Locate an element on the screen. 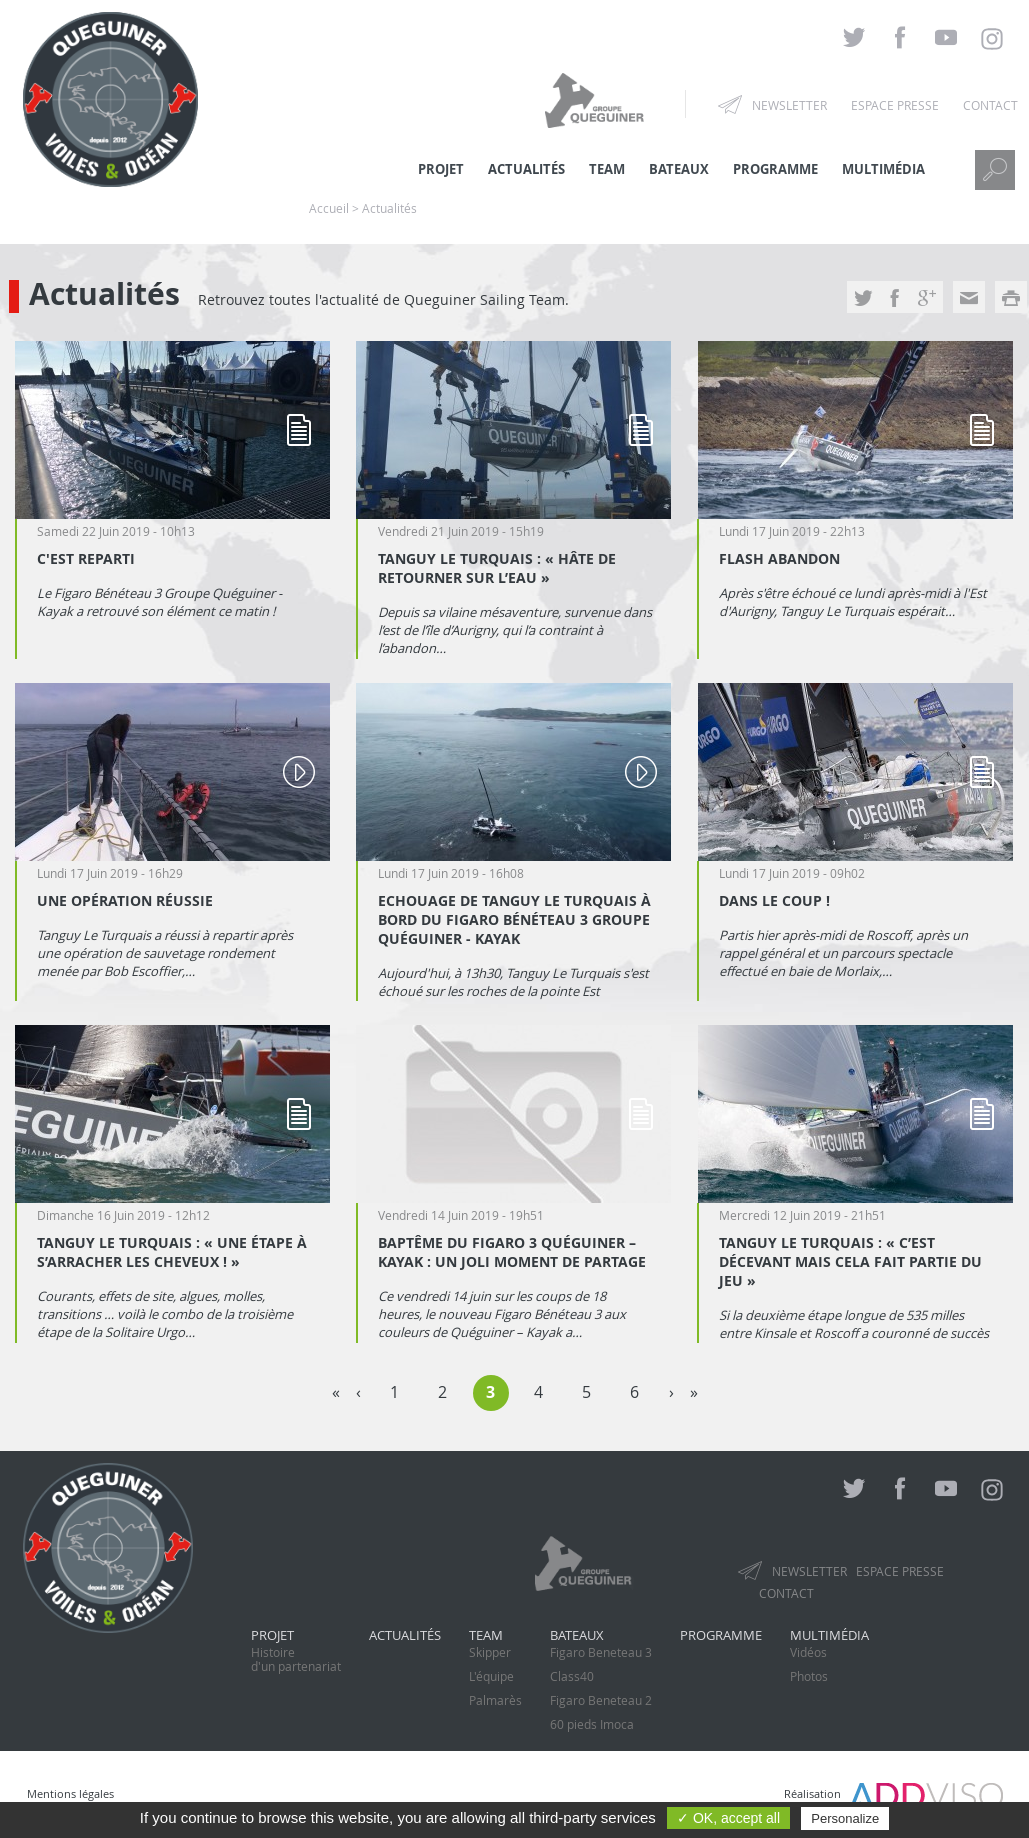 The height and width of the screenshot is (1838, 1029). Vidéos is located at coordinates (808, 1652).